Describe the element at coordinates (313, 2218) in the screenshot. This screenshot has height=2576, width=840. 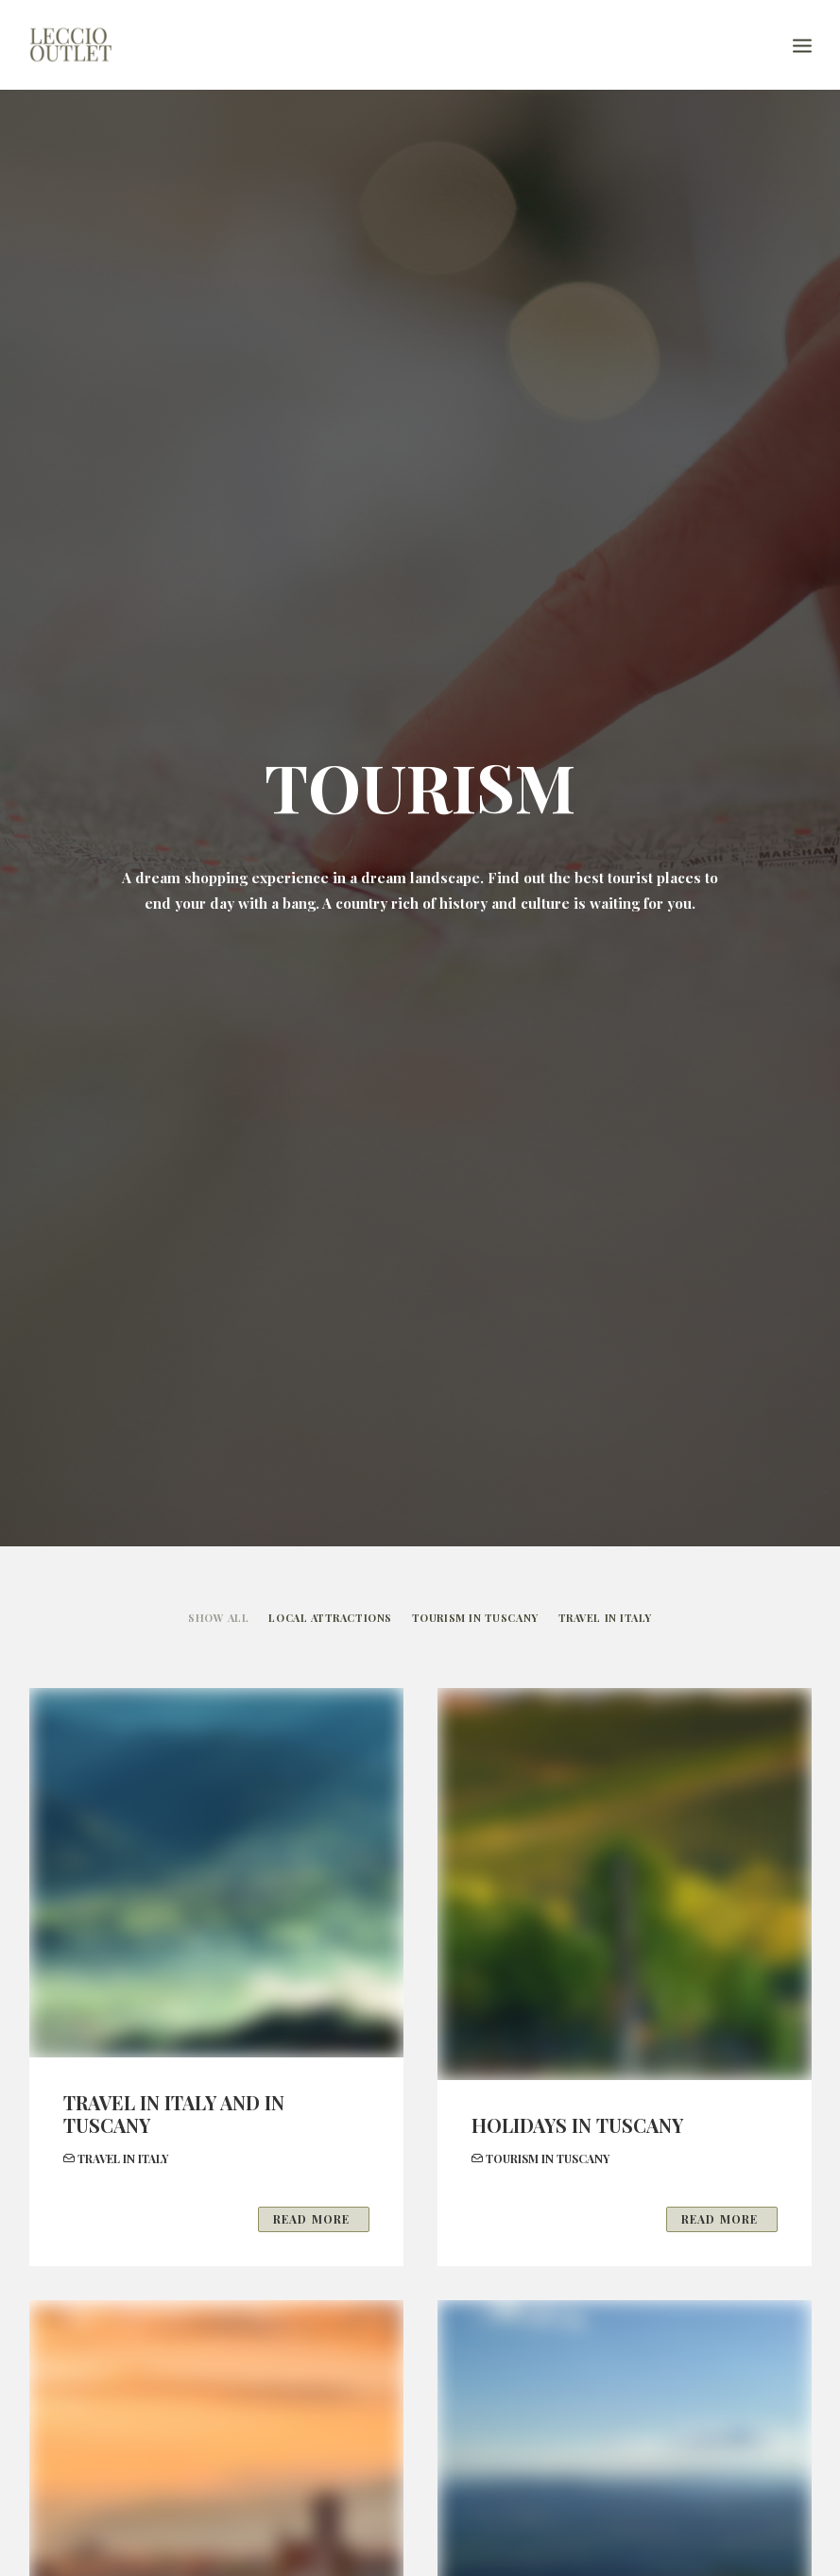
I see `Read More` at that location.